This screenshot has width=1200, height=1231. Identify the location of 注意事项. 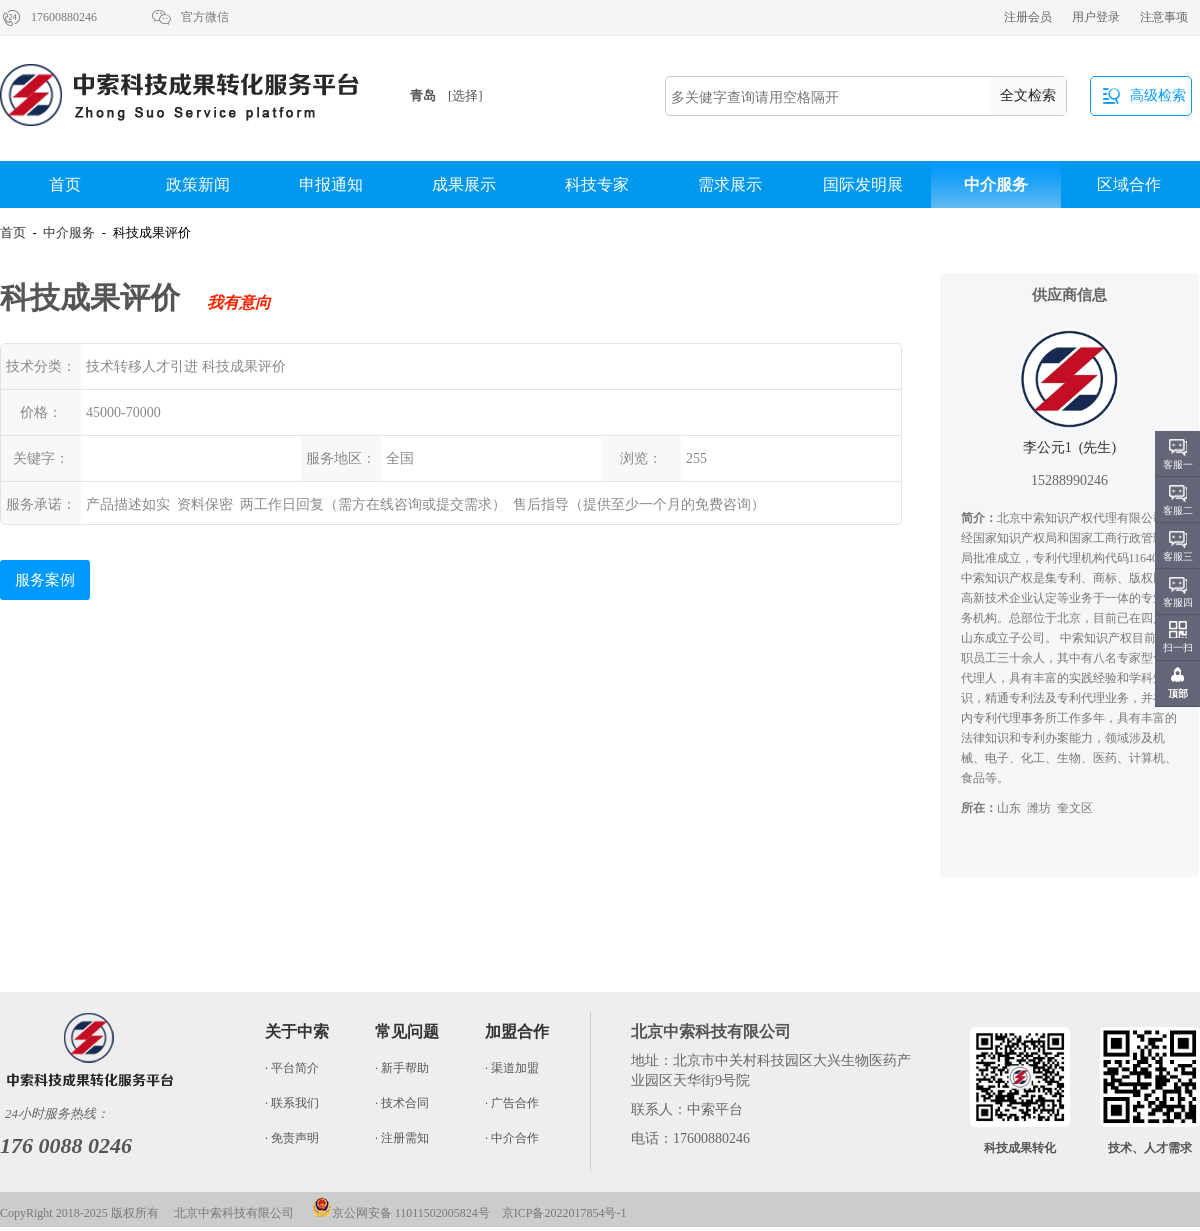
(1164, 17).